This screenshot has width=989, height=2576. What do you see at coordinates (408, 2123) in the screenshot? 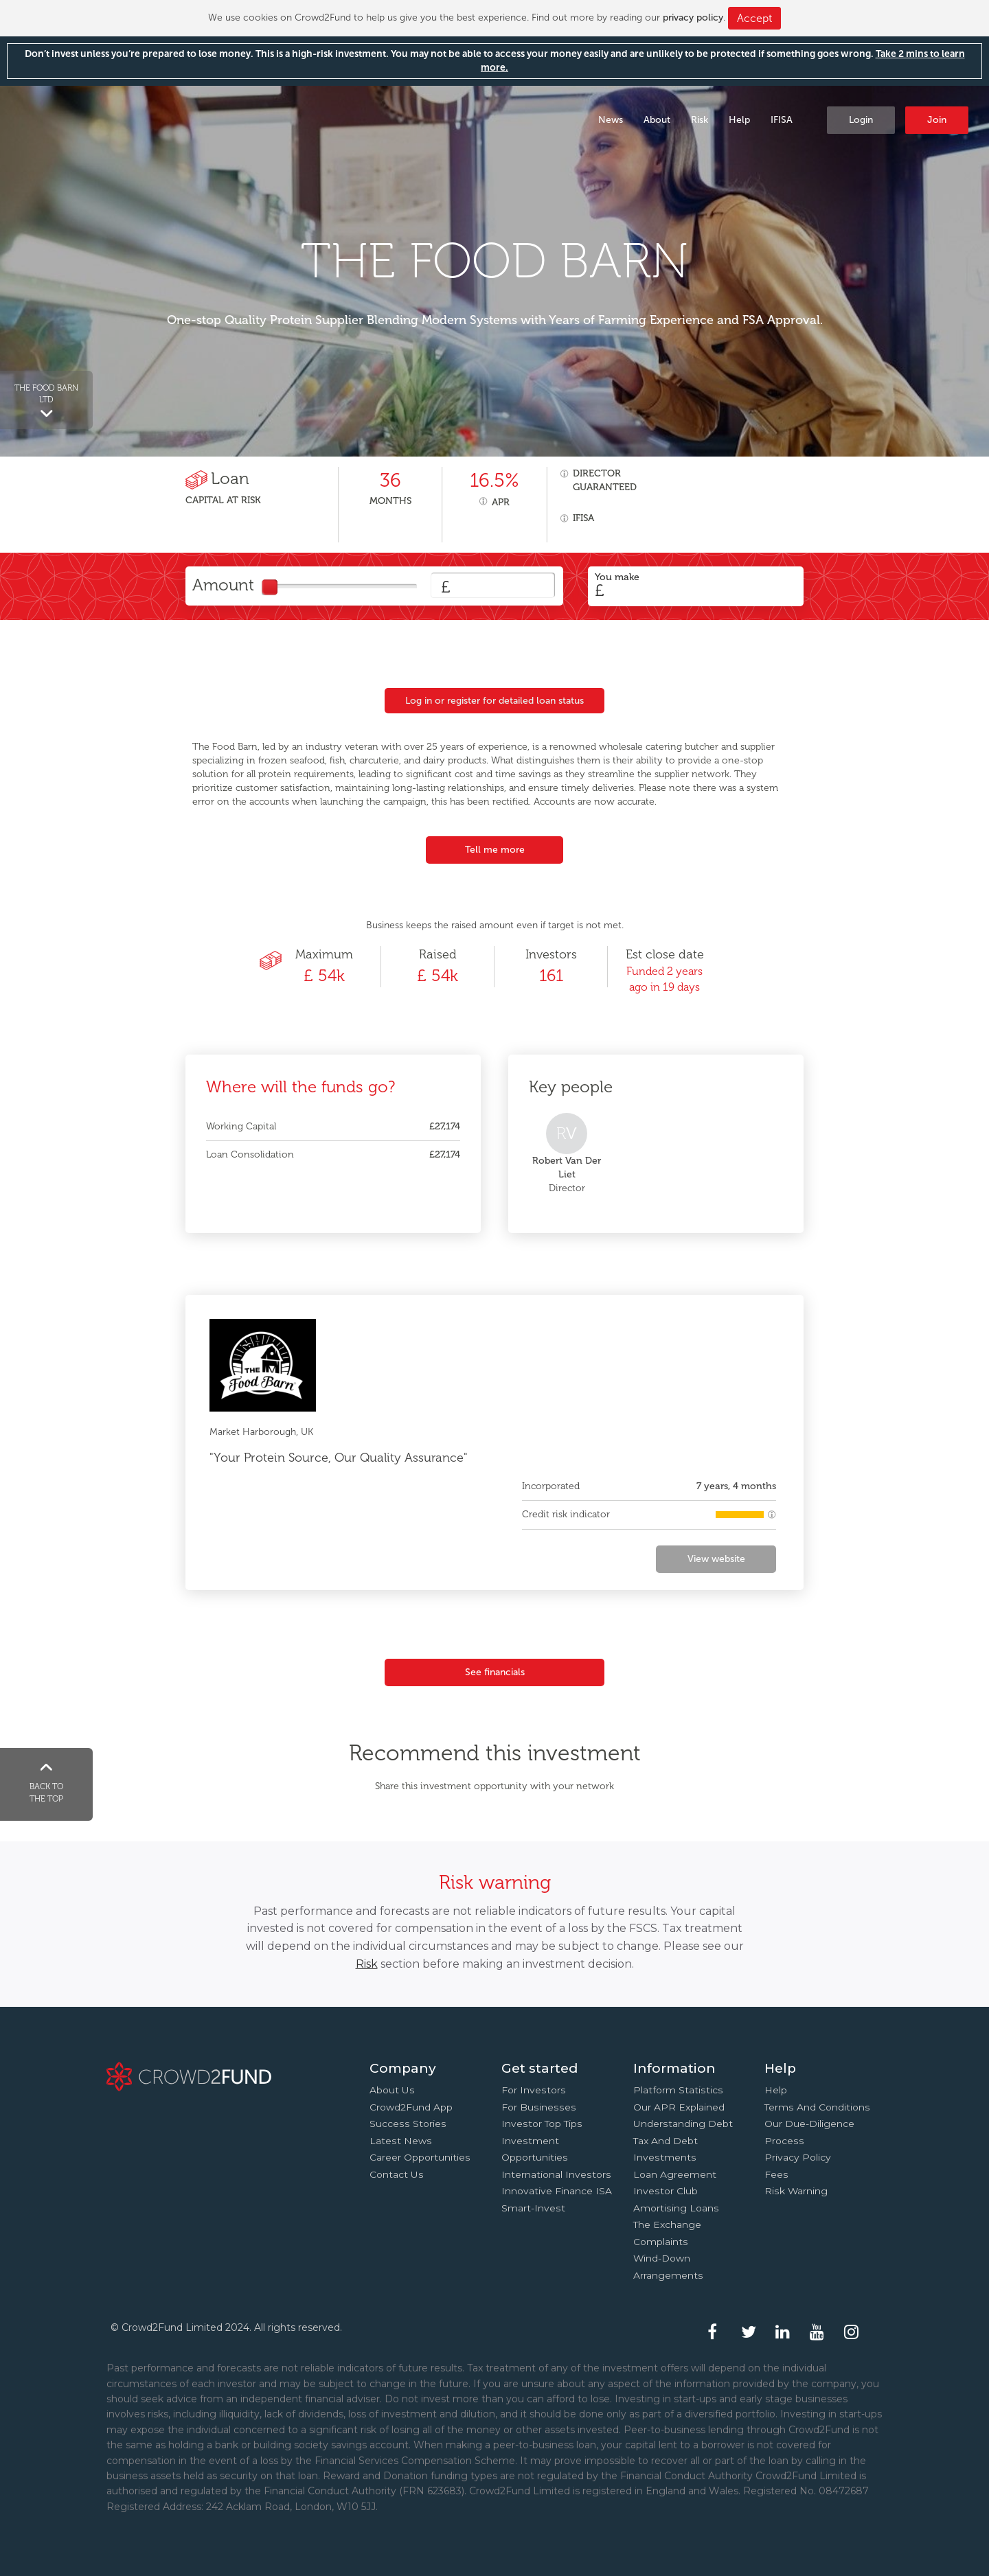
I see `Success stories` at bounding box center [408, 2123].